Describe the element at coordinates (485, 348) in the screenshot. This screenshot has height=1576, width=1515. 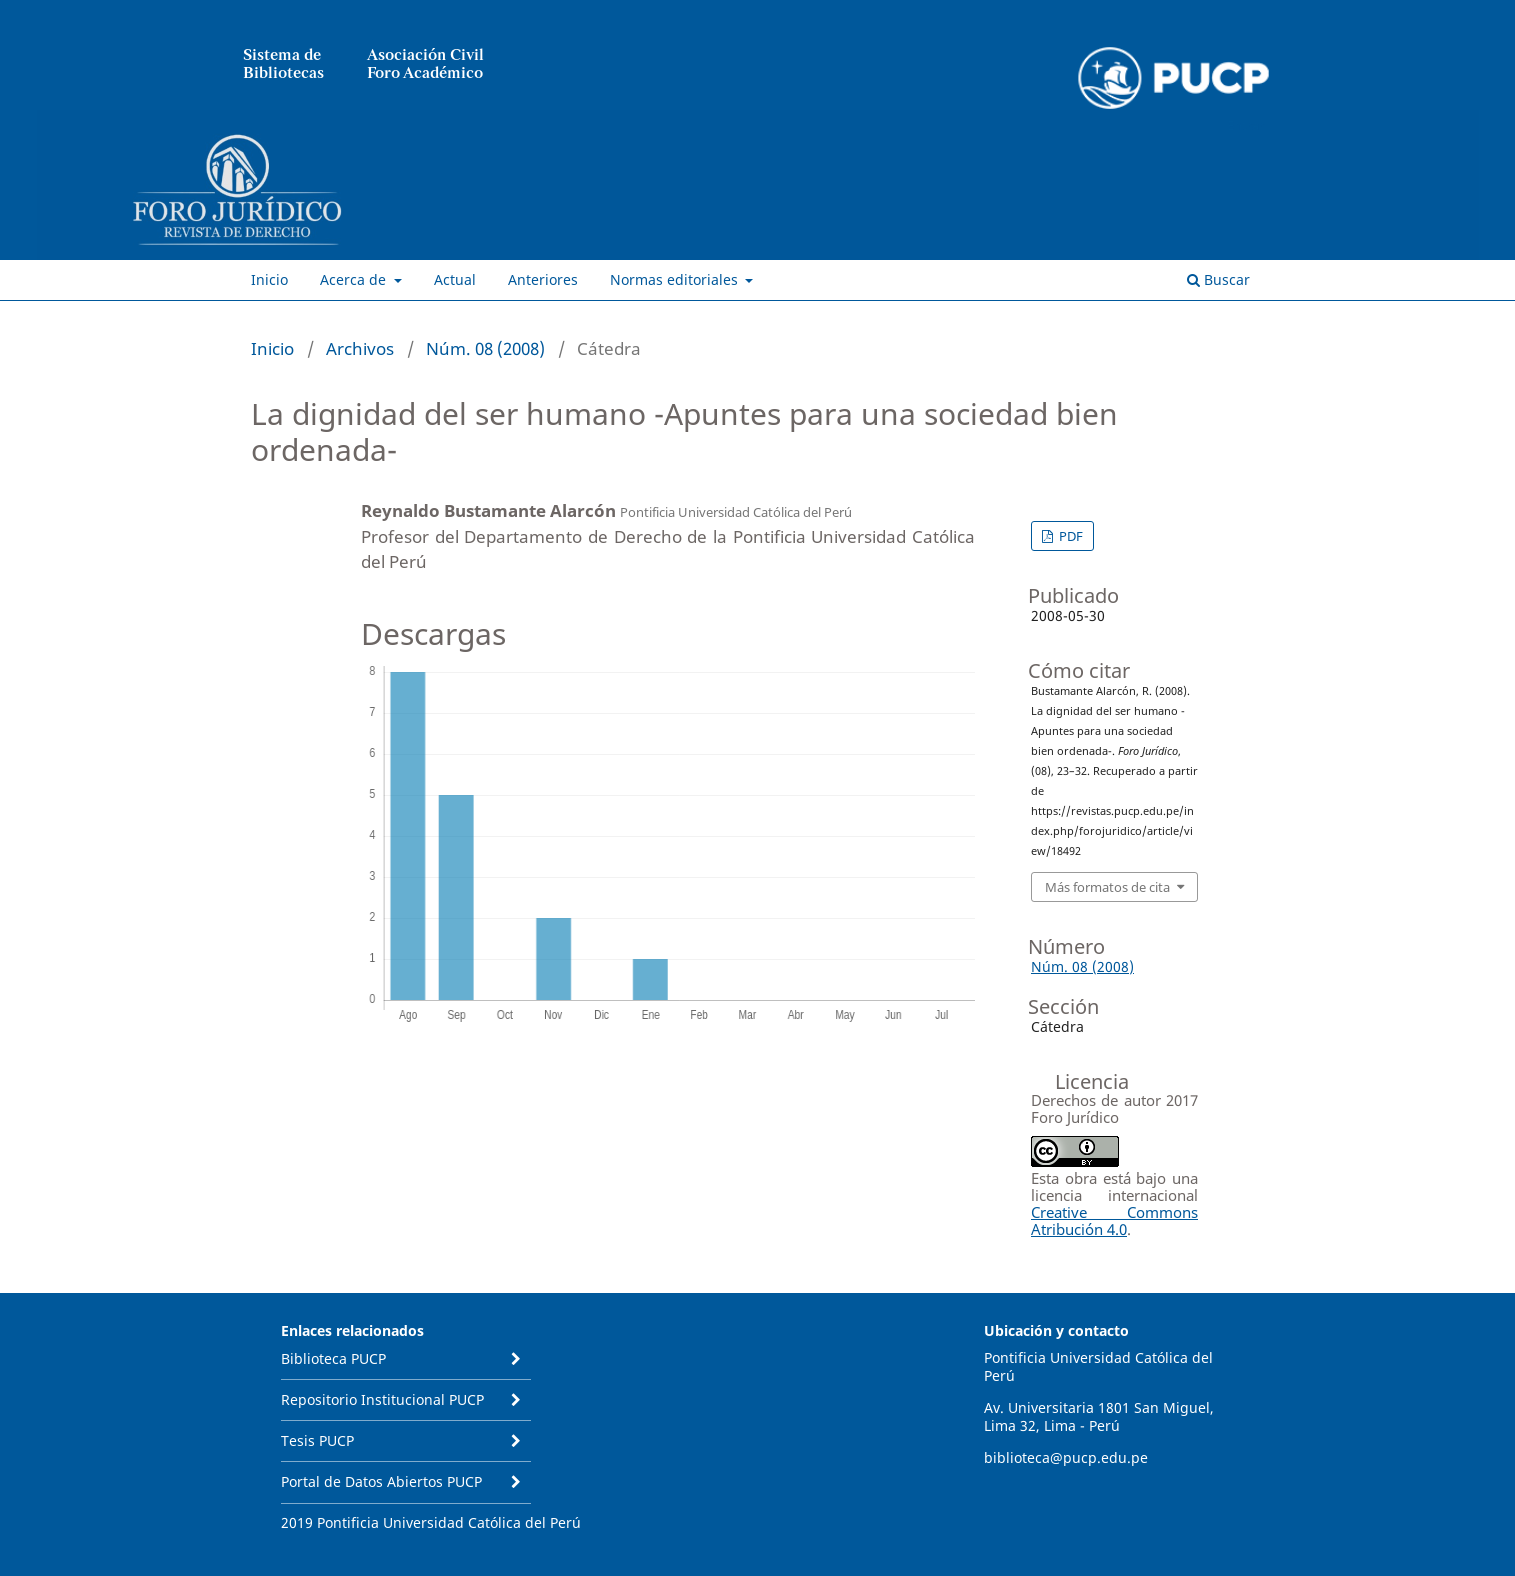
I see `Núm. 08 (2008)` at that location.